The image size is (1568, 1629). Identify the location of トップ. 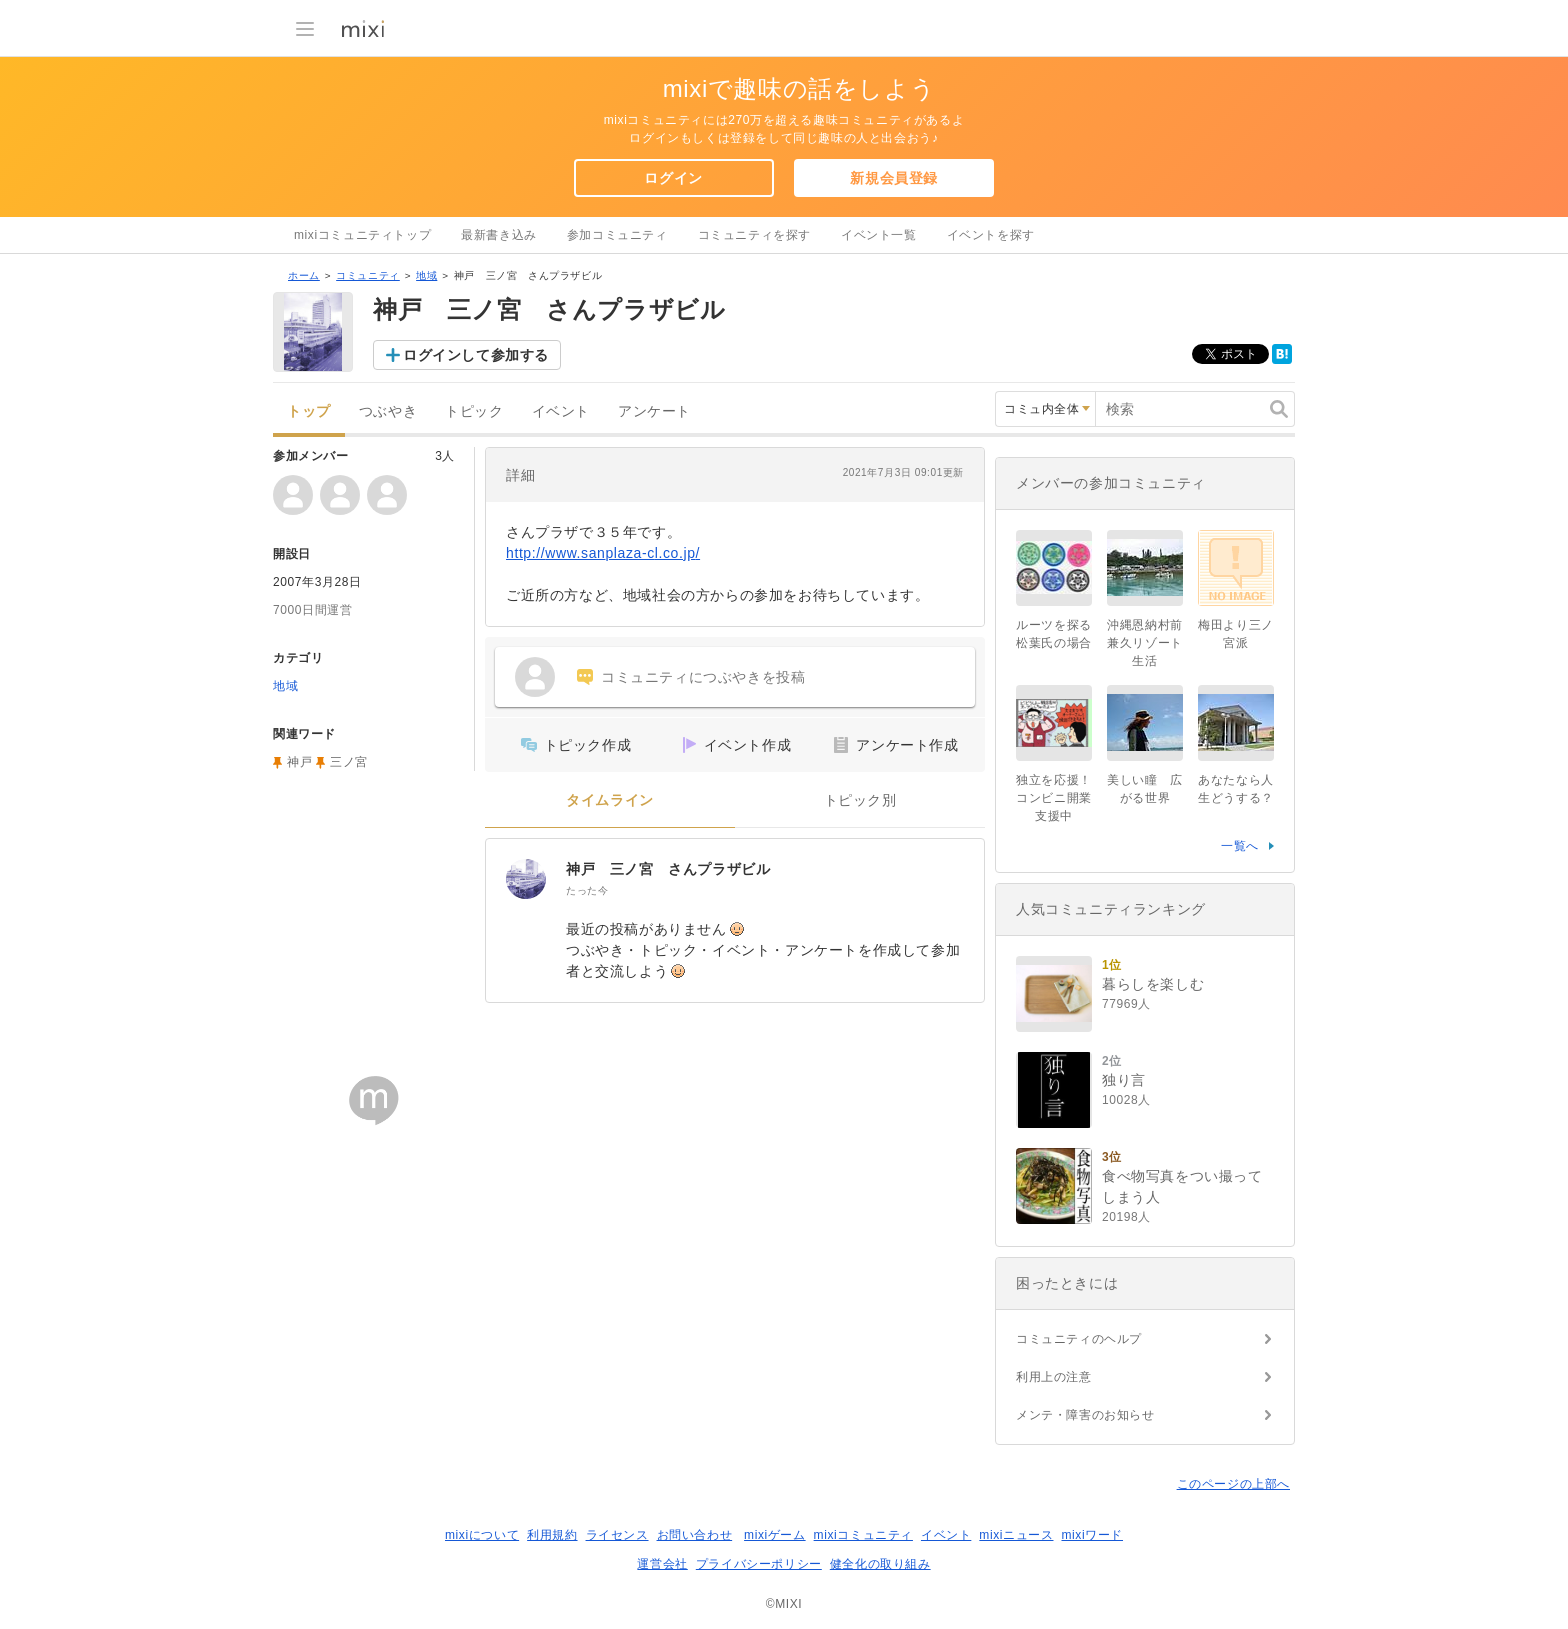
(309, 411).